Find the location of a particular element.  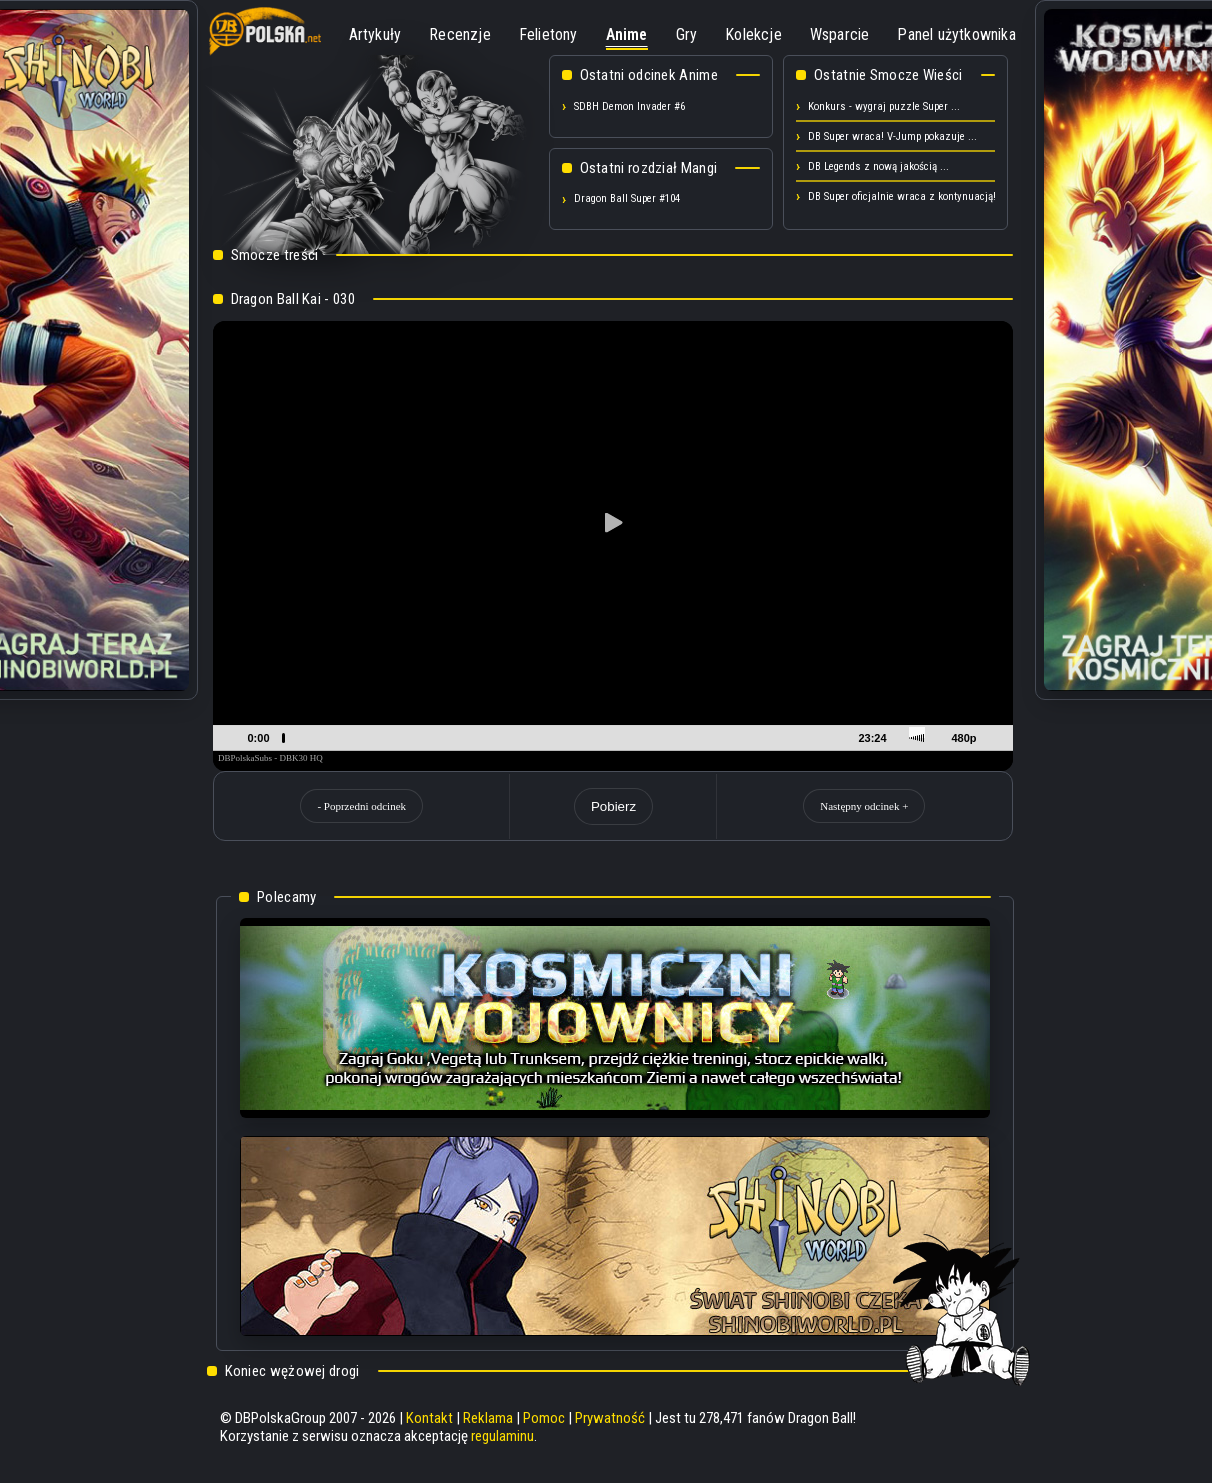

DB Legends z nową jakością ... is located at coordinates (878, 166).